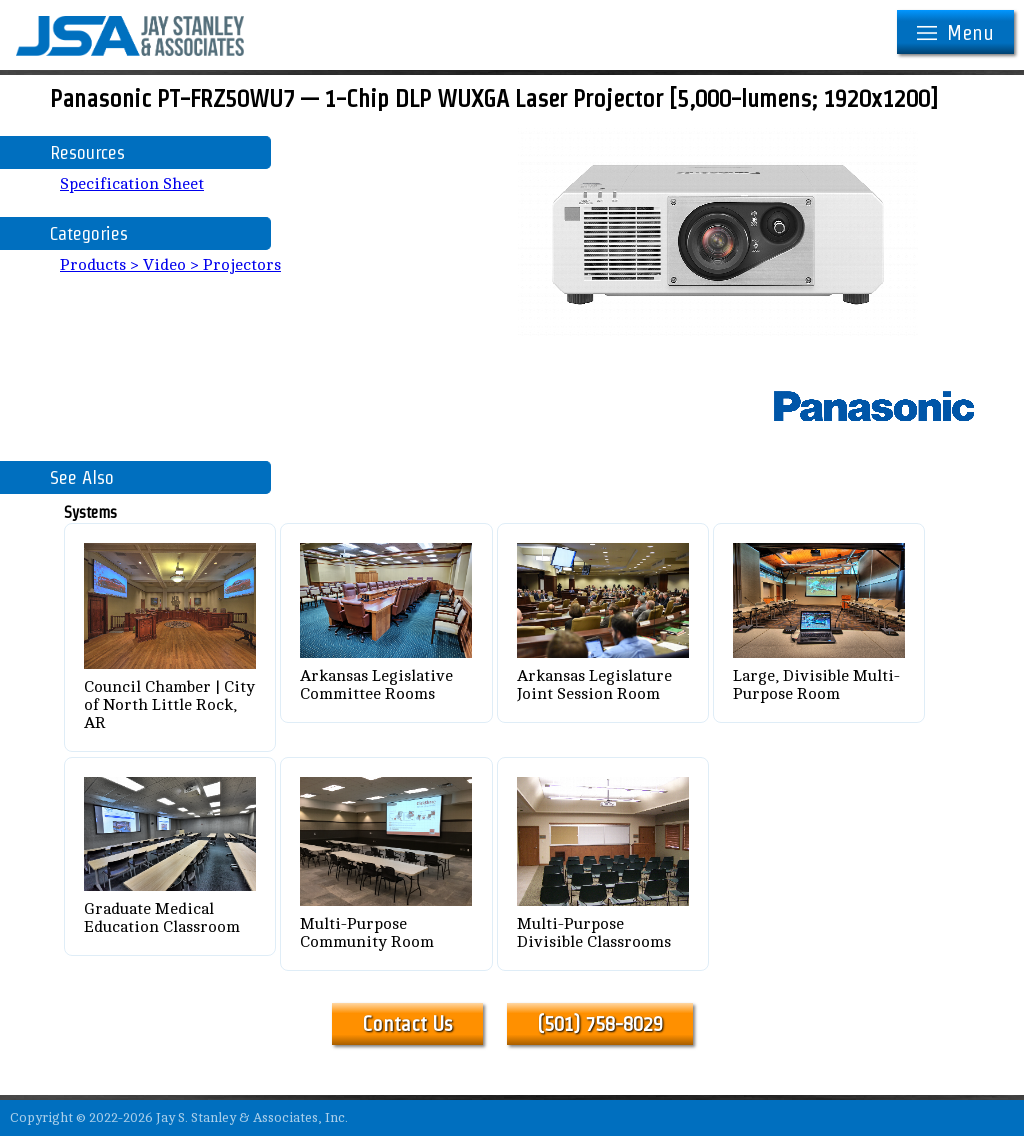 The height and width of the screenshot is (1136, 1024). What do you see at coordinates (170, 265) in the screenshot?
I see `Products > Video > Projectors` at bounding box center [170, 265].